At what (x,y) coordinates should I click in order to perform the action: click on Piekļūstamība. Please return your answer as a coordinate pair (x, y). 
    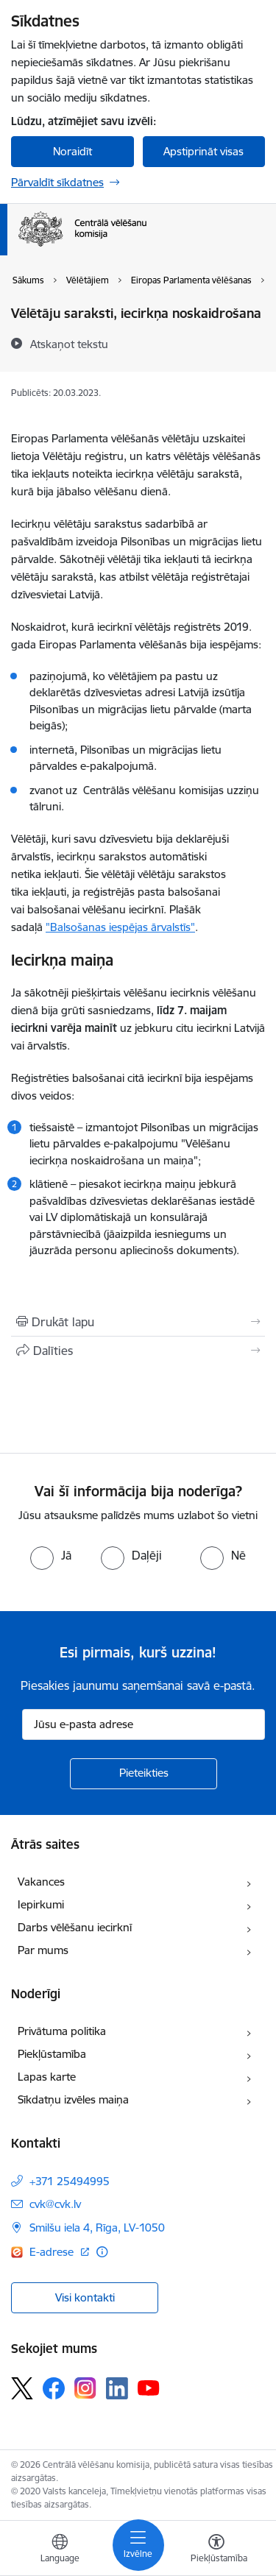
    Looking at the image, I should click on (52, 2054).